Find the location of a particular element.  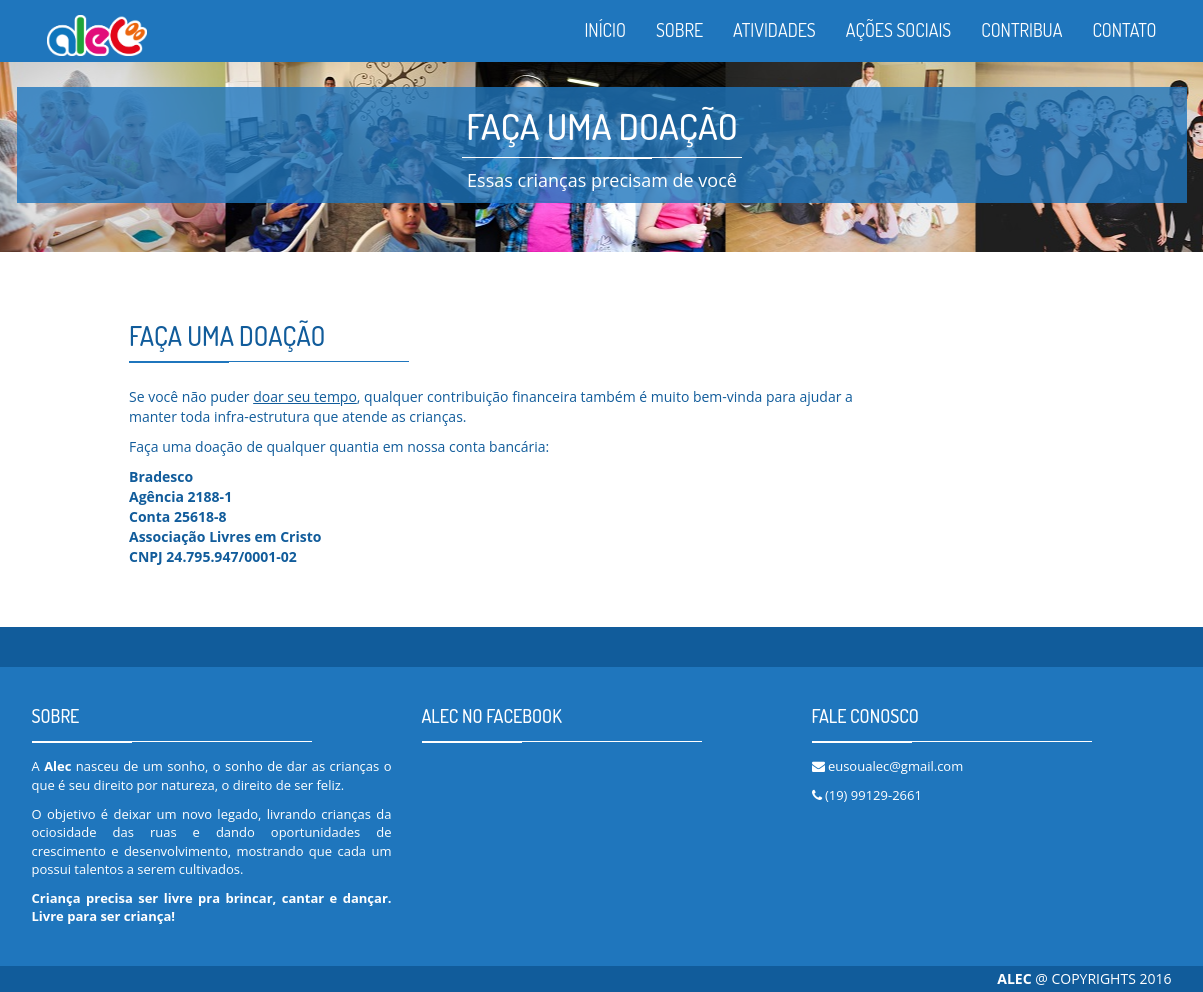

SOBRE is located at coordinates (679, 30).